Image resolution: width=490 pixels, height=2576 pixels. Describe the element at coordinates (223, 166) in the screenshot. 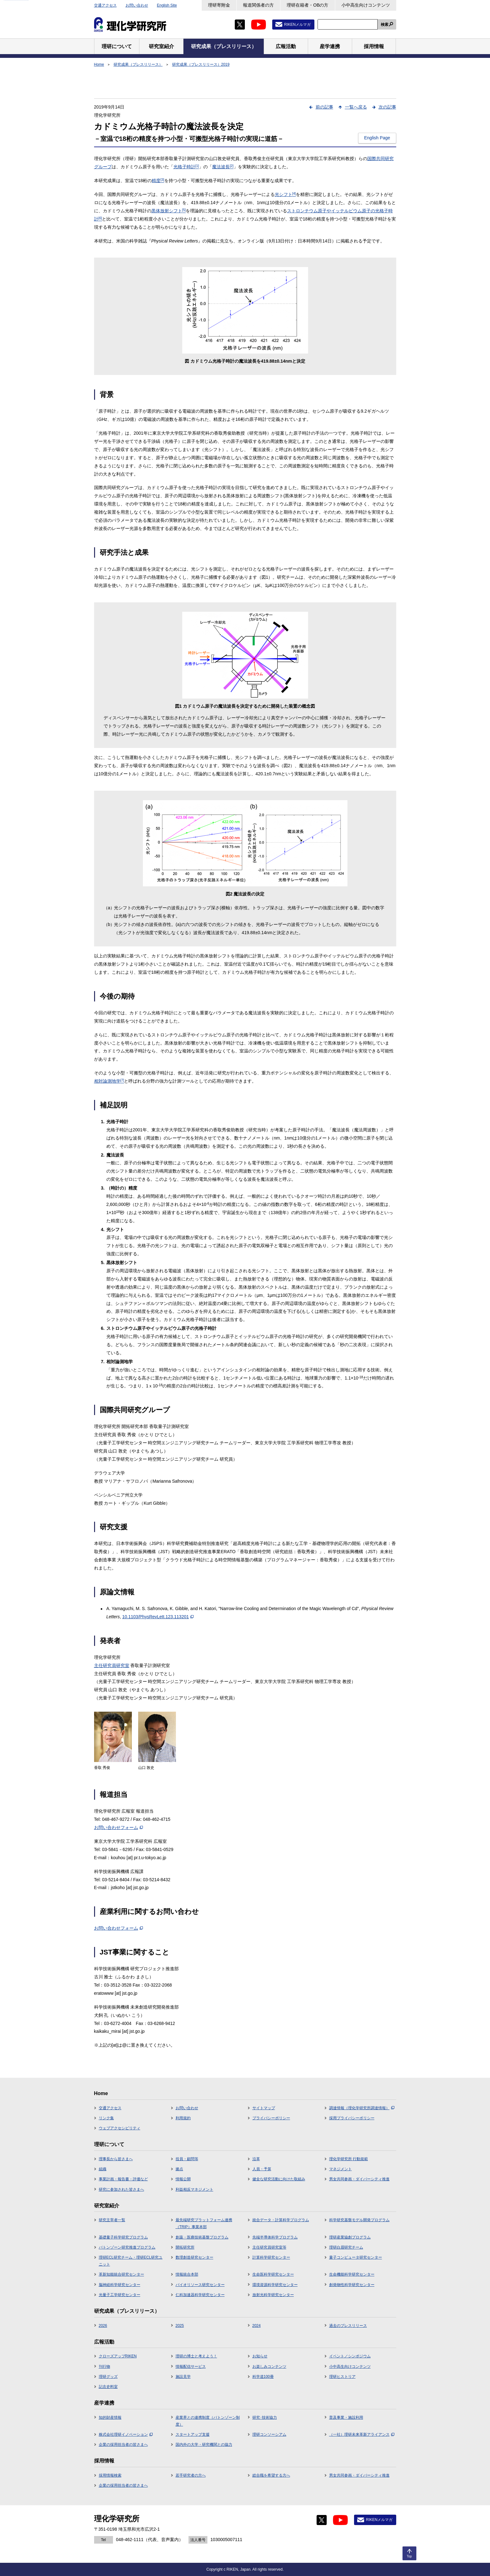

I see `魔法波長` at that location.